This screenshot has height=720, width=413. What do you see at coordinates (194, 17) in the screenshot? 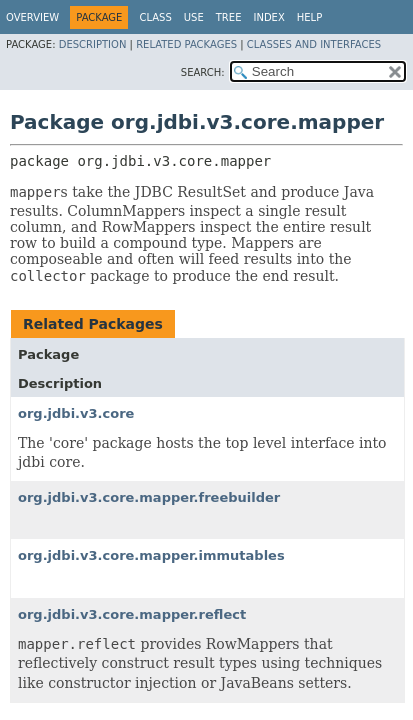
I see `Use` at bounding box center [194, 17].